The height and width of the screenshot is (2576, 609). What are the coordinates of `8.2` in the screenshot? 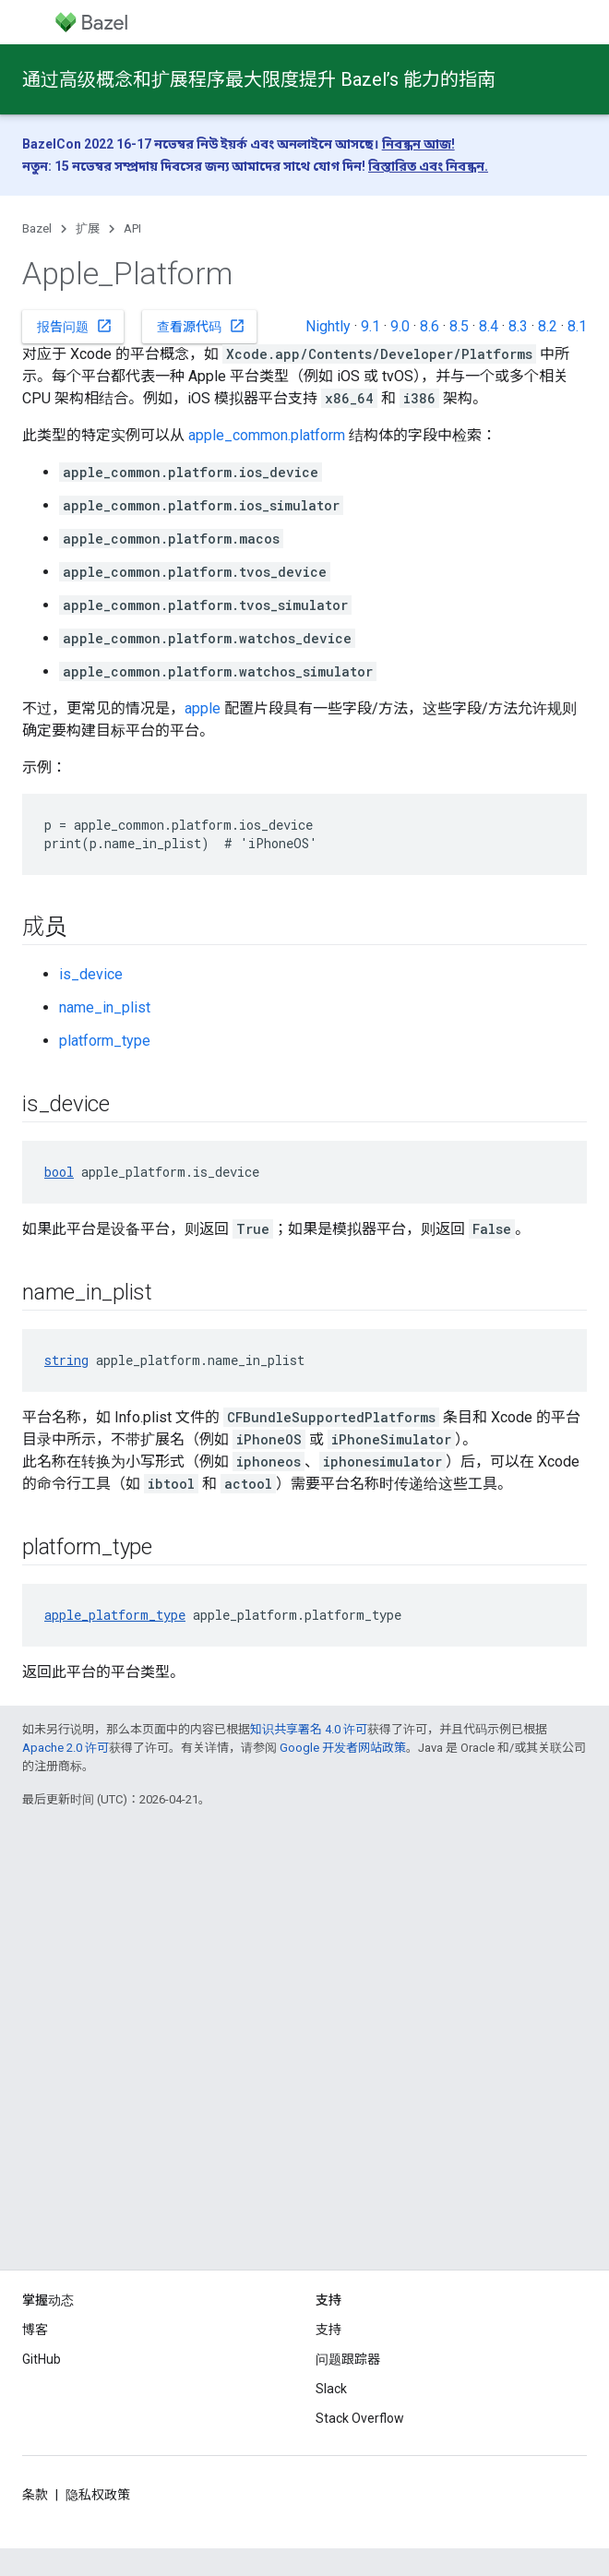 It's located at (547, 326).